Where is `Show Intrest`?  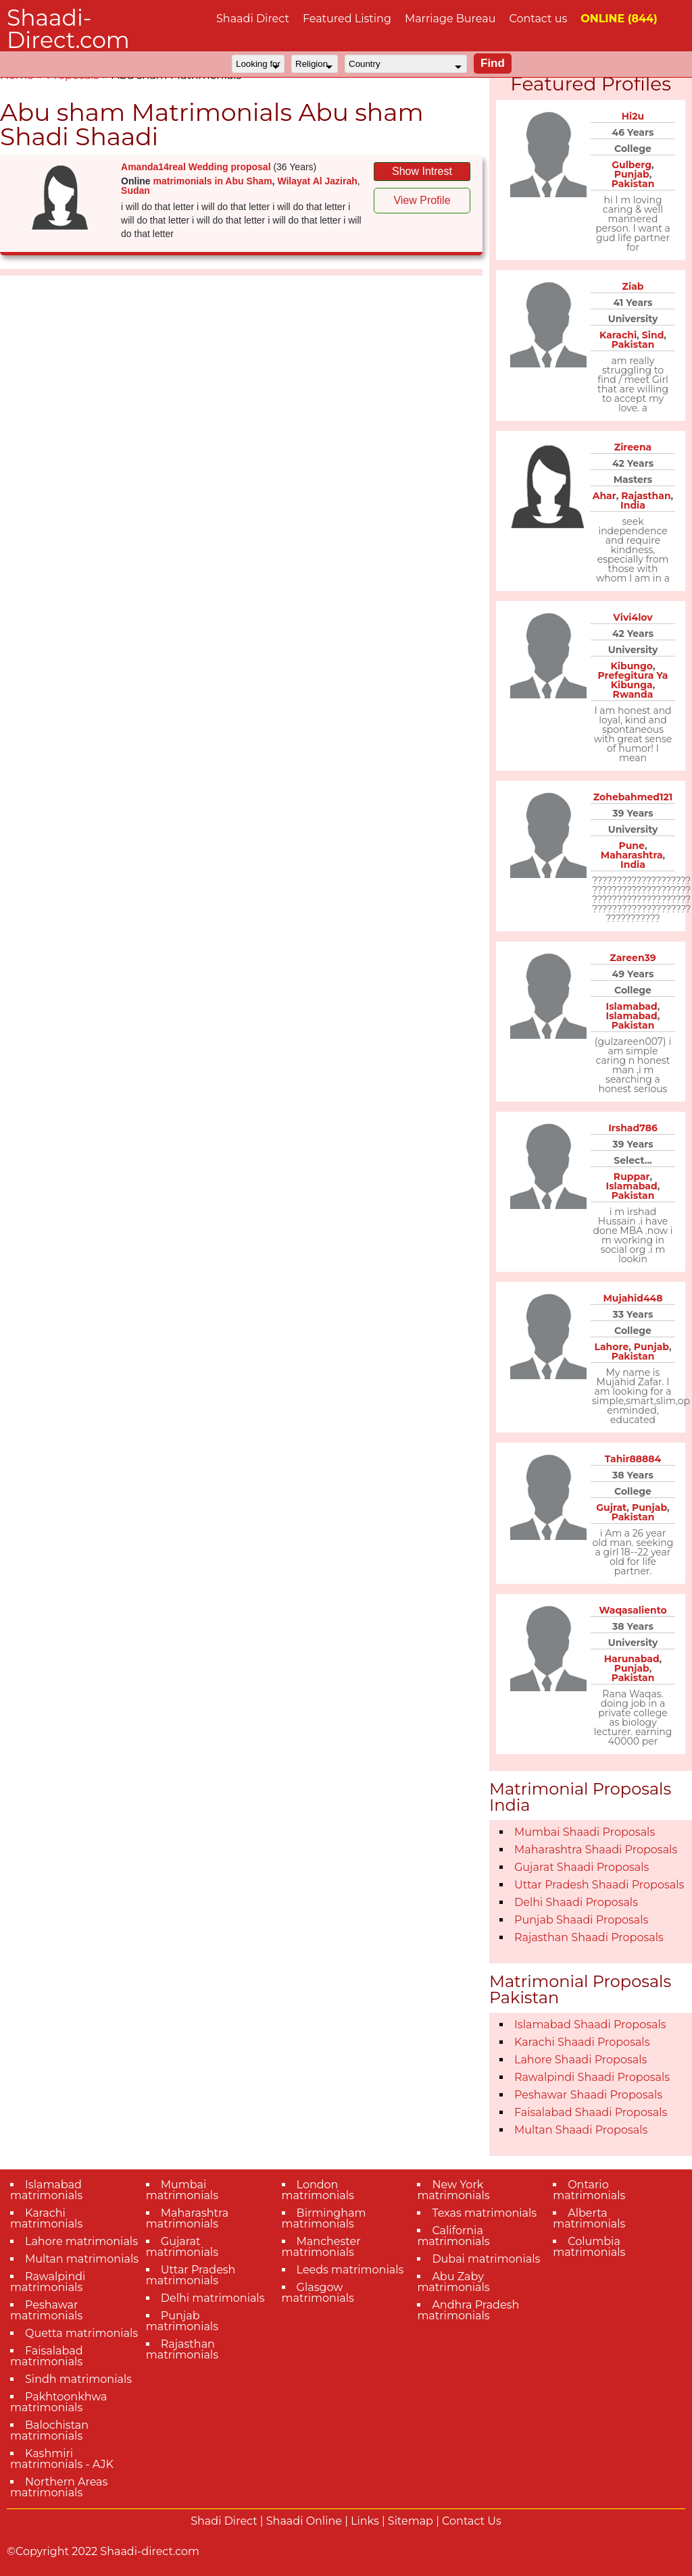
Show Intrest is located at coordinates (422, 171).